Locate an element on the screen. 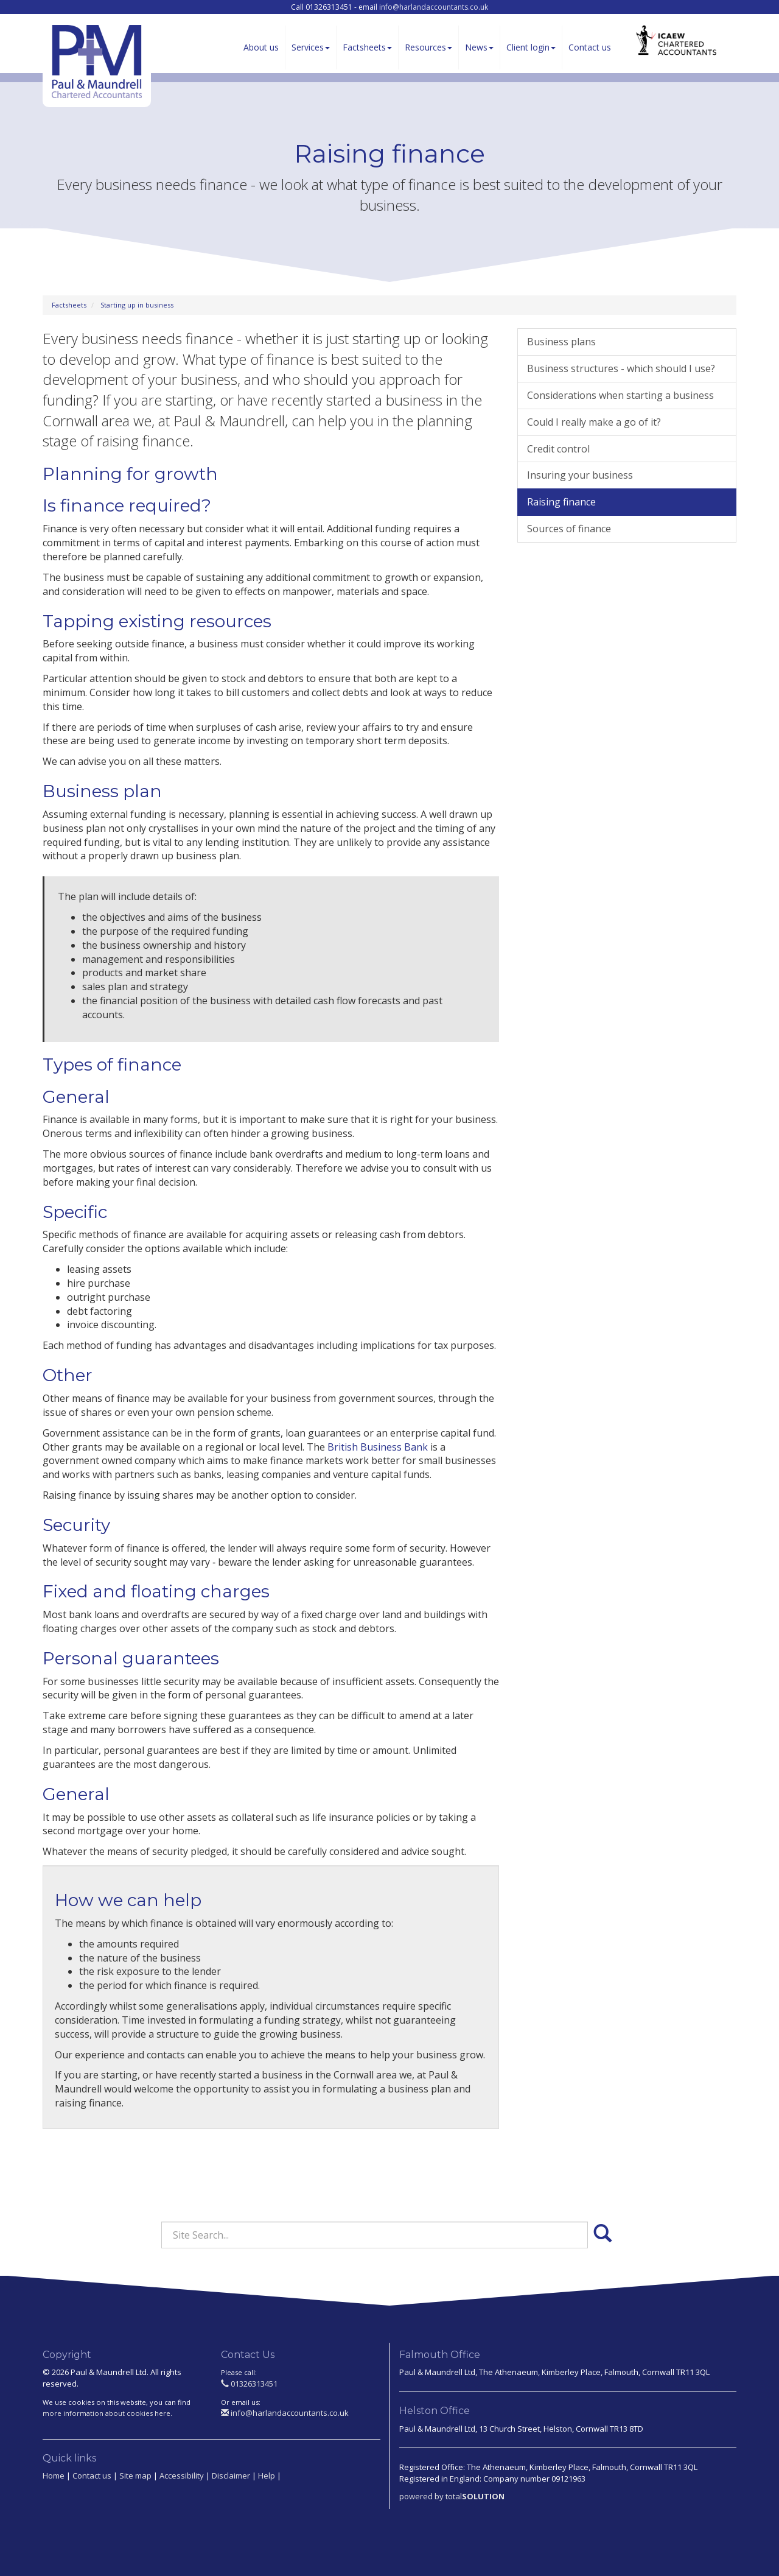 The image size is (779, 2576). Business plans is located at coordinates (561, 341).